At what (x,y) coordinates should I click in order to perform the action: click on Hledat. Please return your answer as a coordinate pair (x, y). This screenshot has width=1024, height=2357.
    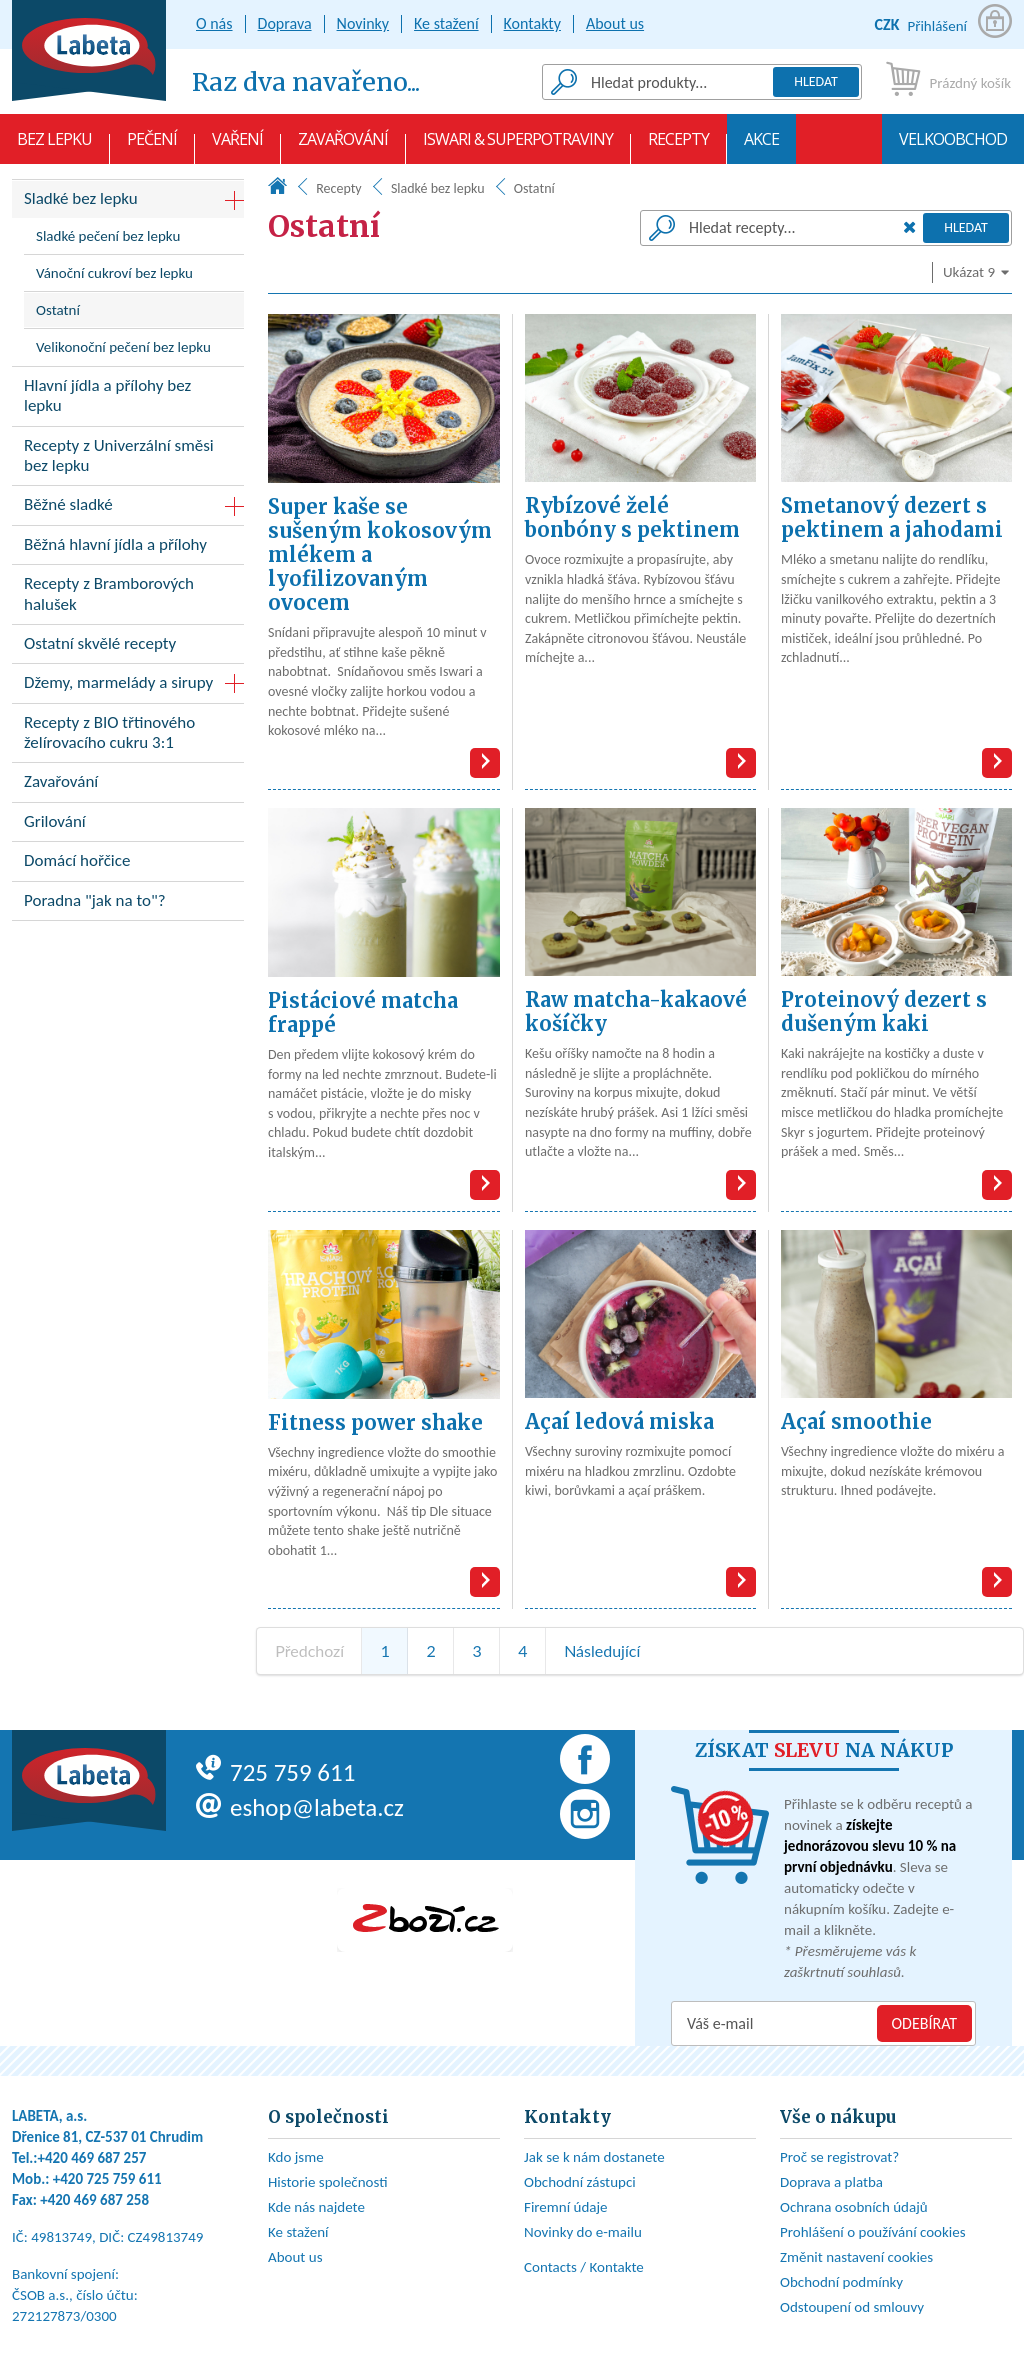
    Looking at the image, I should click on (816, 81).